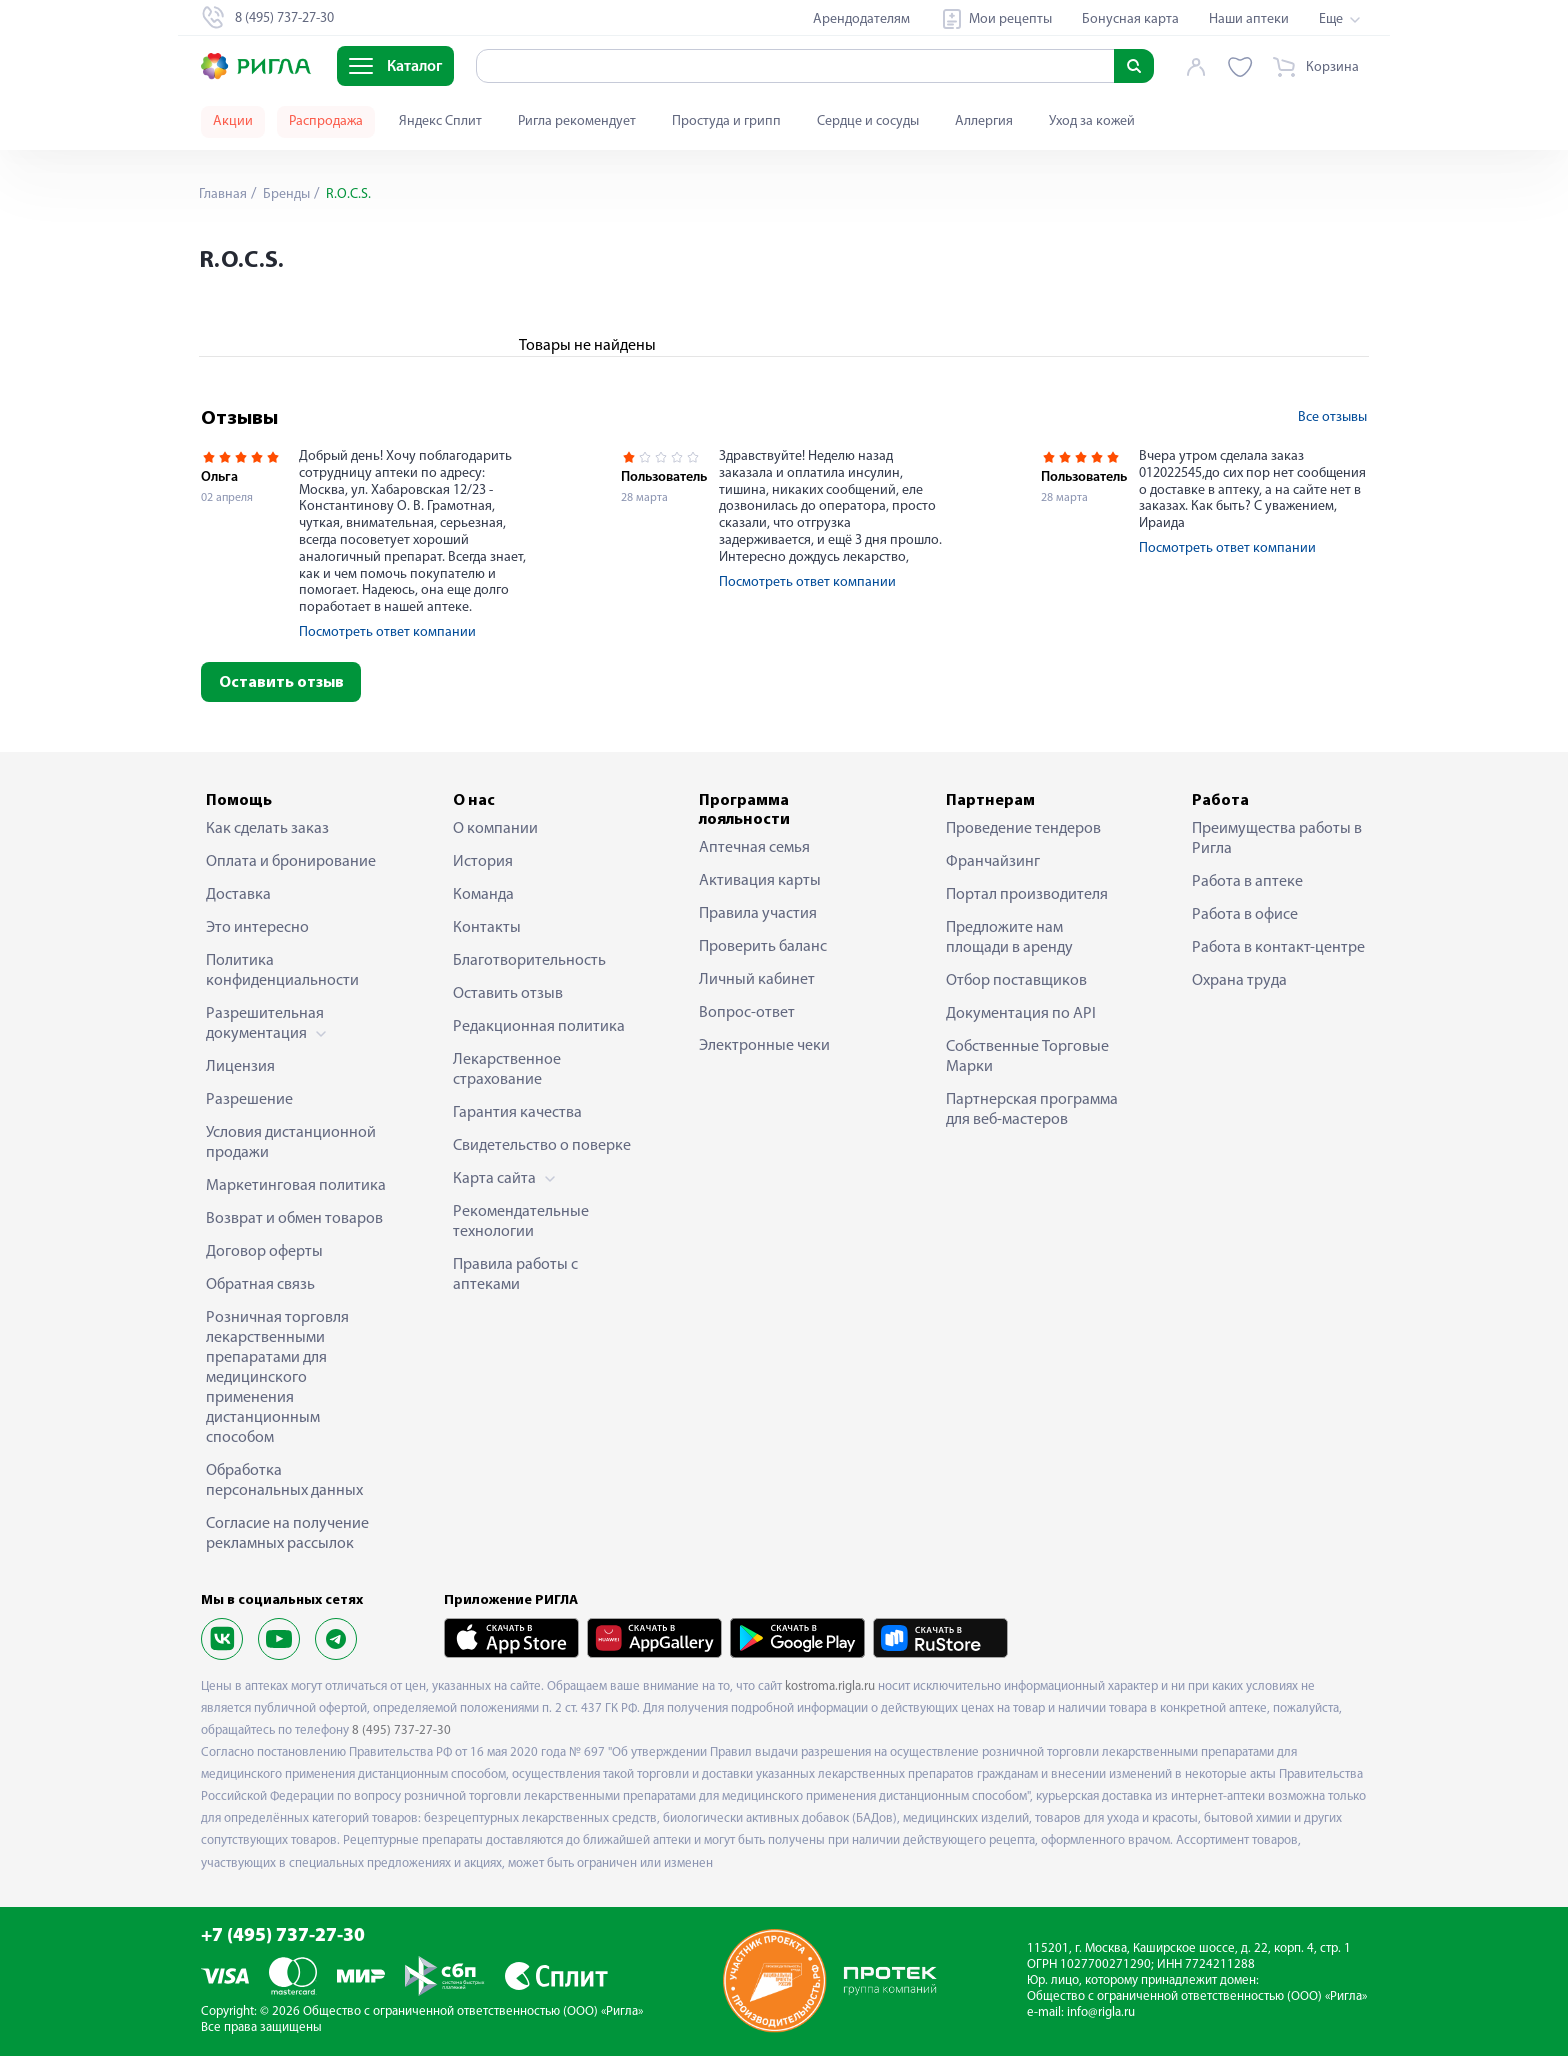 The width and height of the screenshot is (1568, 2056). What do you see at coordinates (1092, 121) in the screenshot?
I see `Уход за кожей` at bounding box center [1092, 121].